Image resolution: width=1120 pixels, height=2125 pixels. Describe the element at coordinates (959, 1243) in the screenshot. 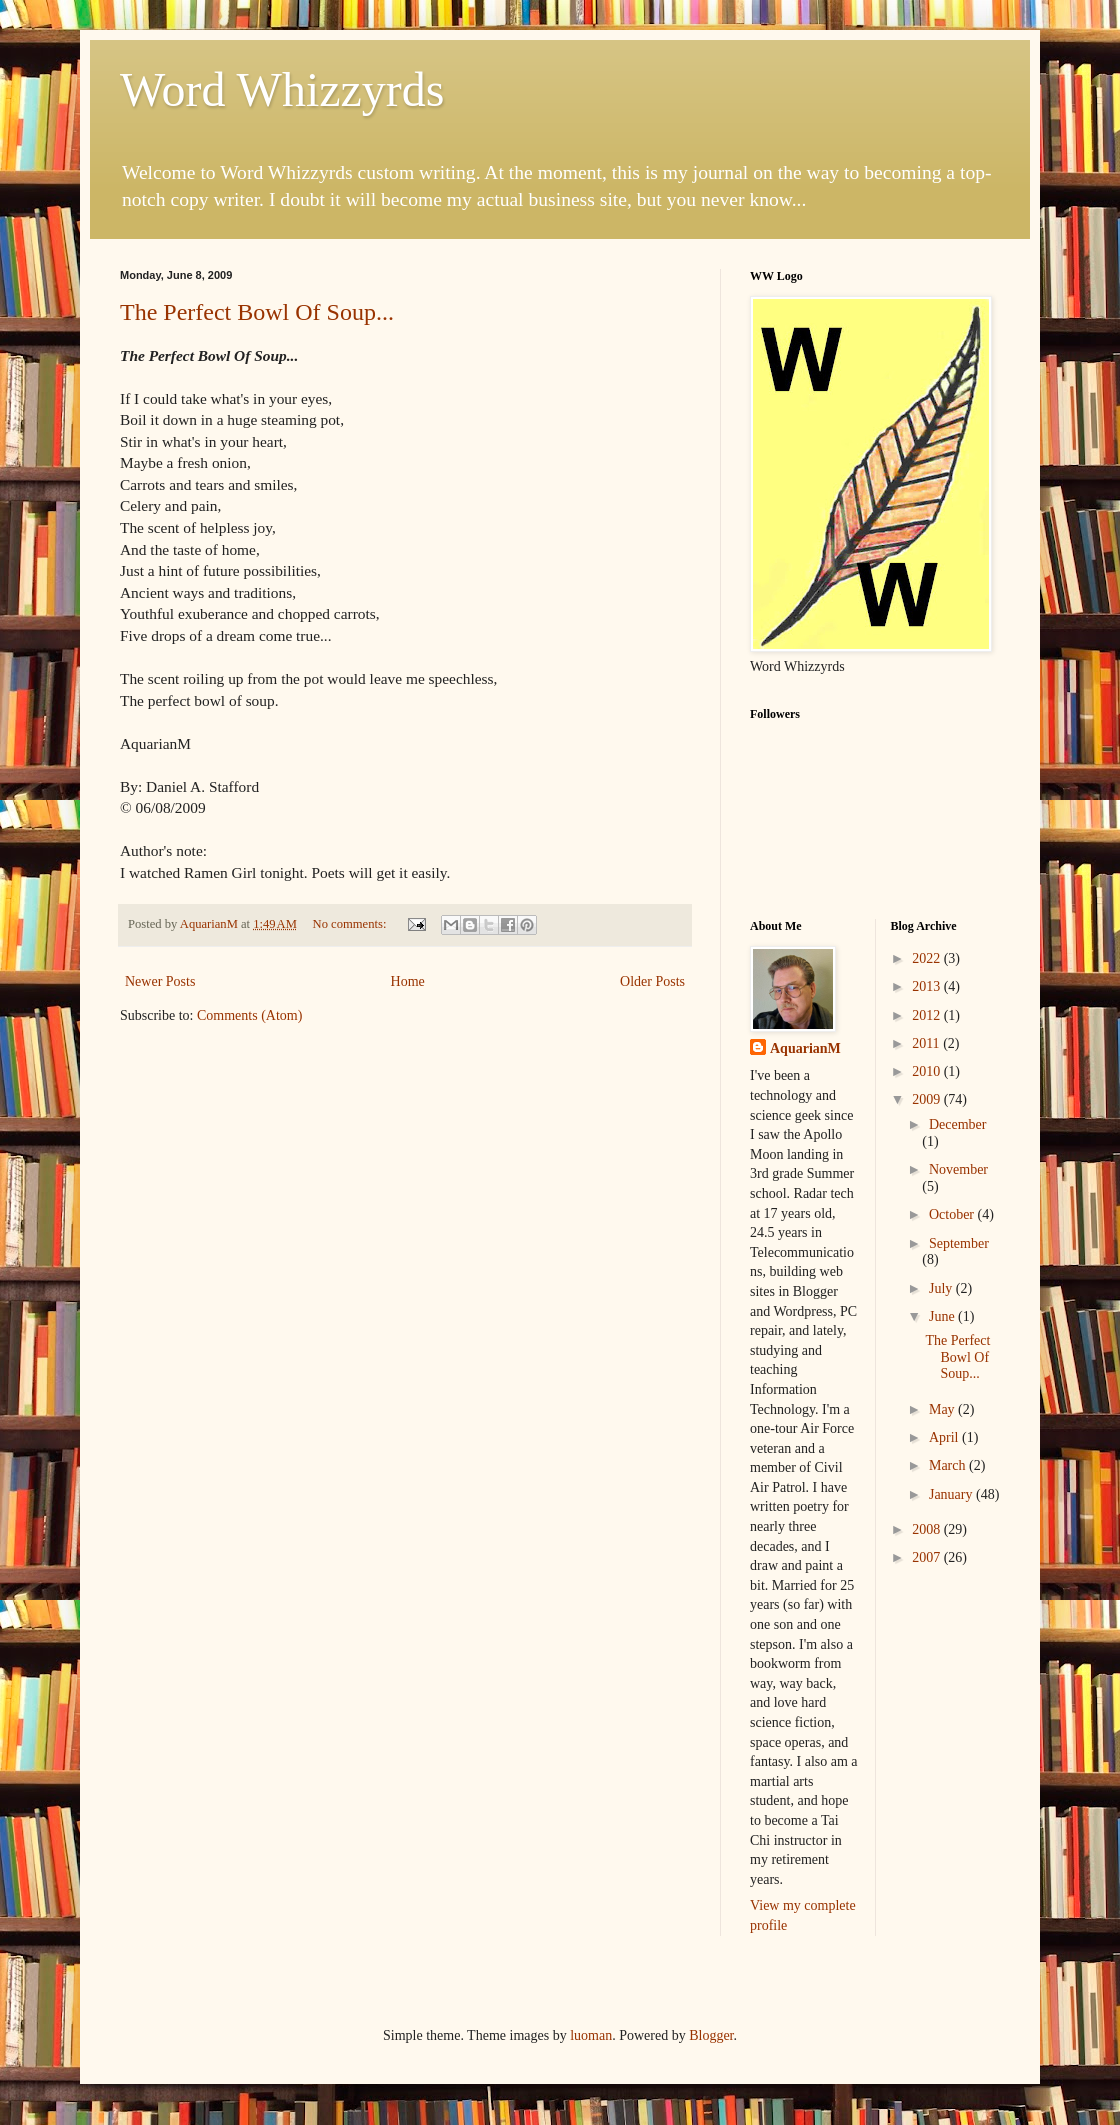

I see `September` at that location.